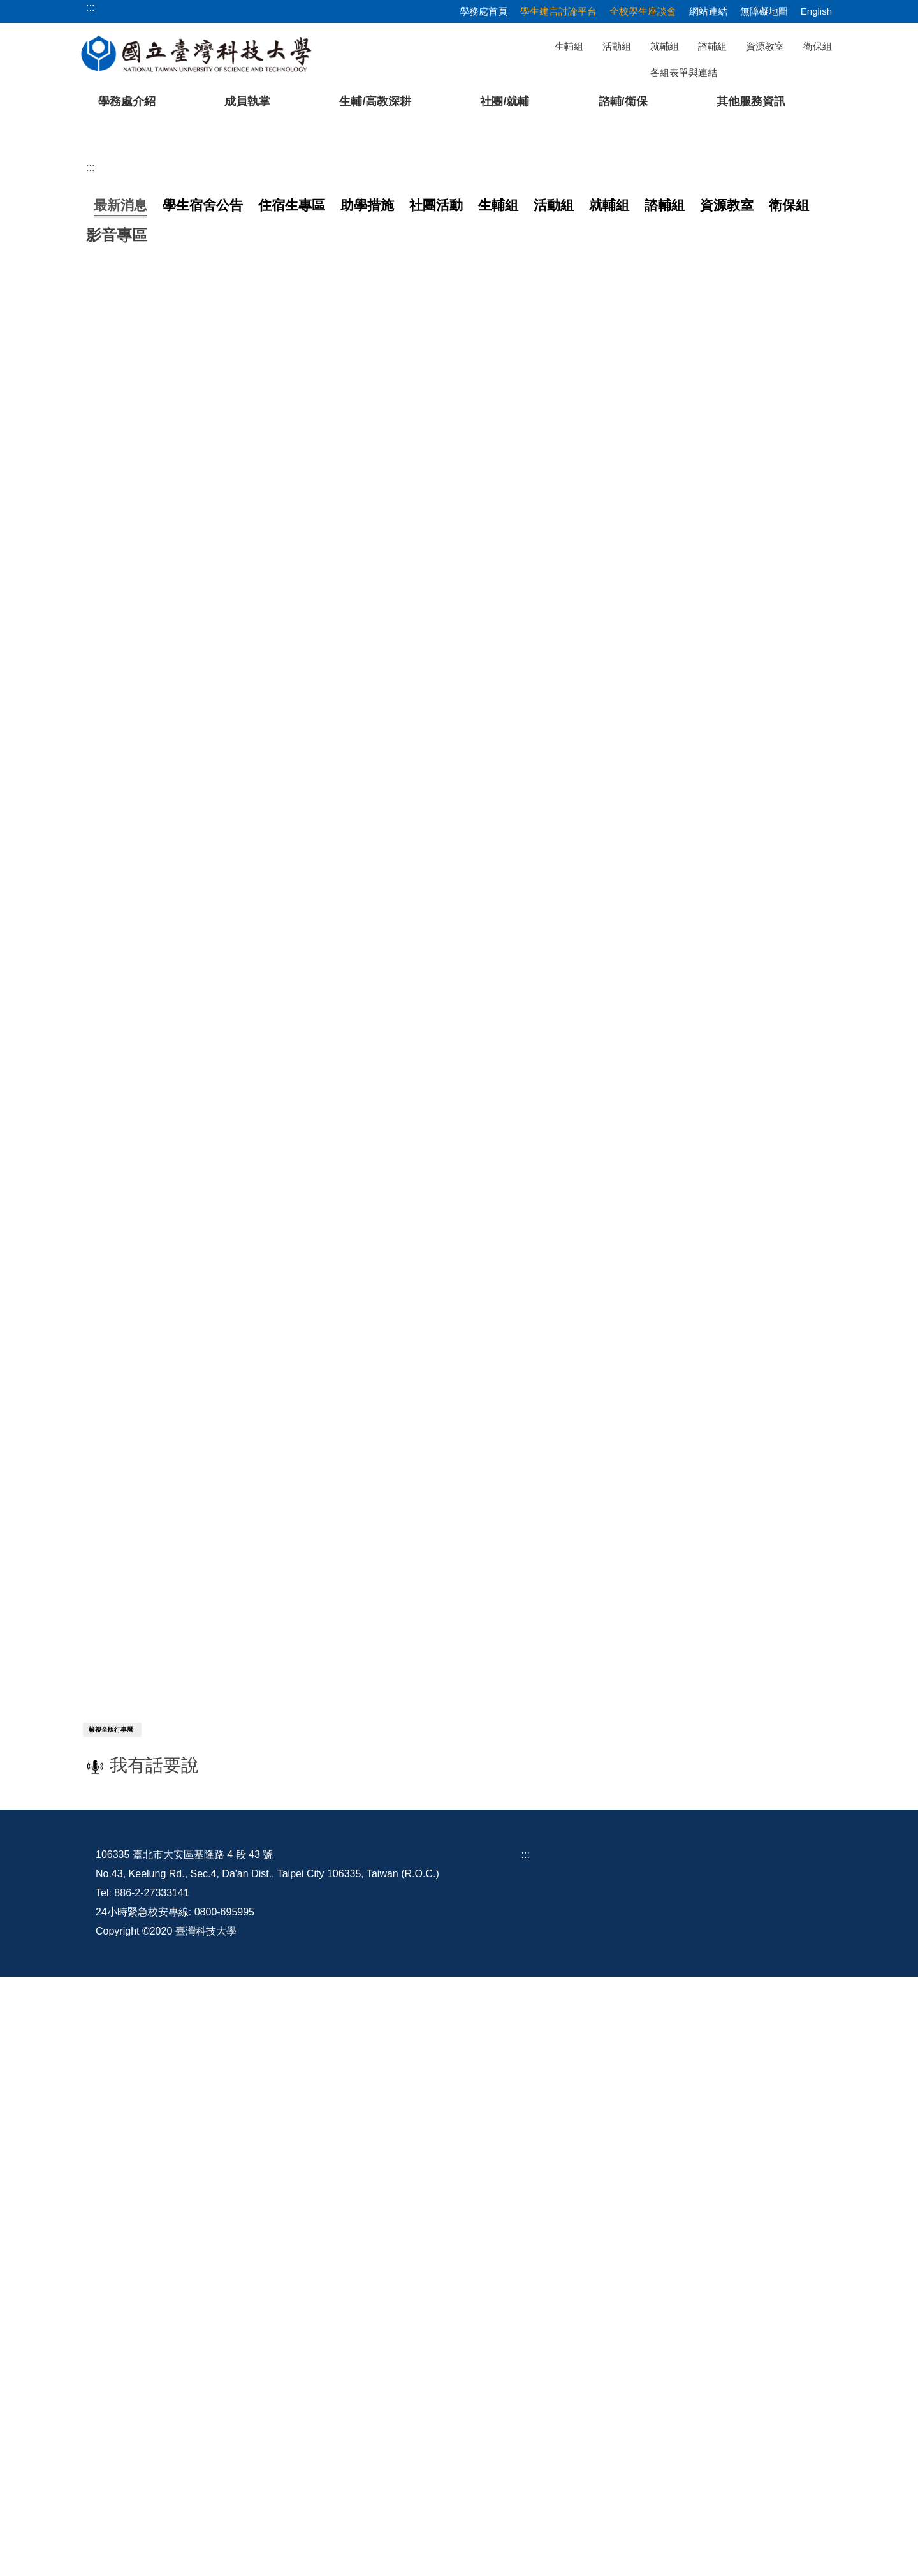 Image resolution: width=918 pixels, height=2576 pixels. What do you see at coordinates (483, 11) in the screenshot?
I see `學務處首頁` at bounding box center [483, 11].